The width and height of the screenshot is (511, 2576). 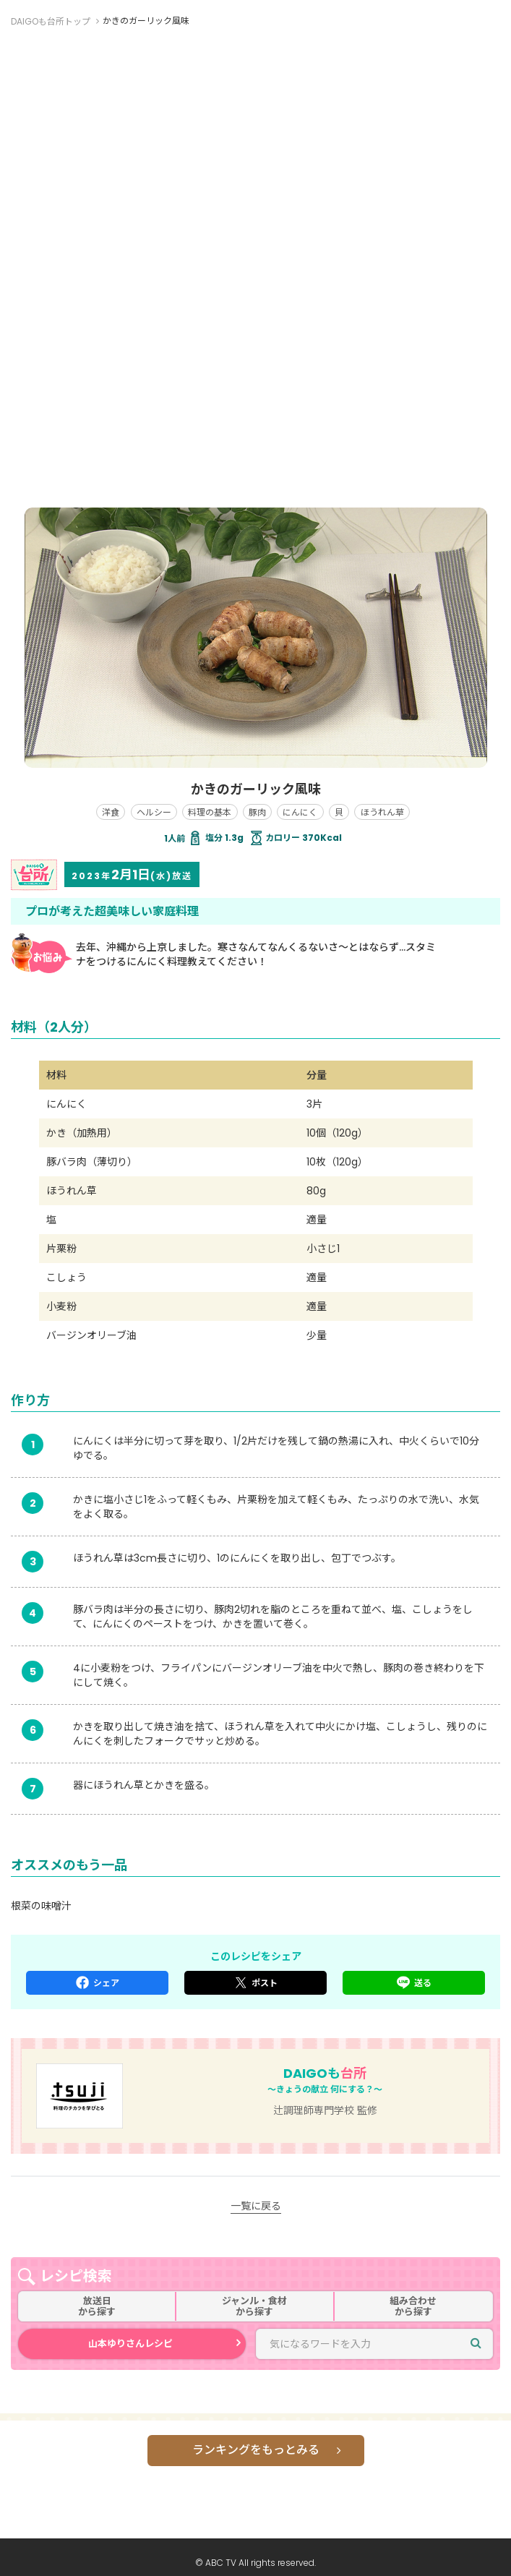 What do you see at coordinates (257, 812) in the screenshot?
I see `豚肉` at bounding box center [257, 812].